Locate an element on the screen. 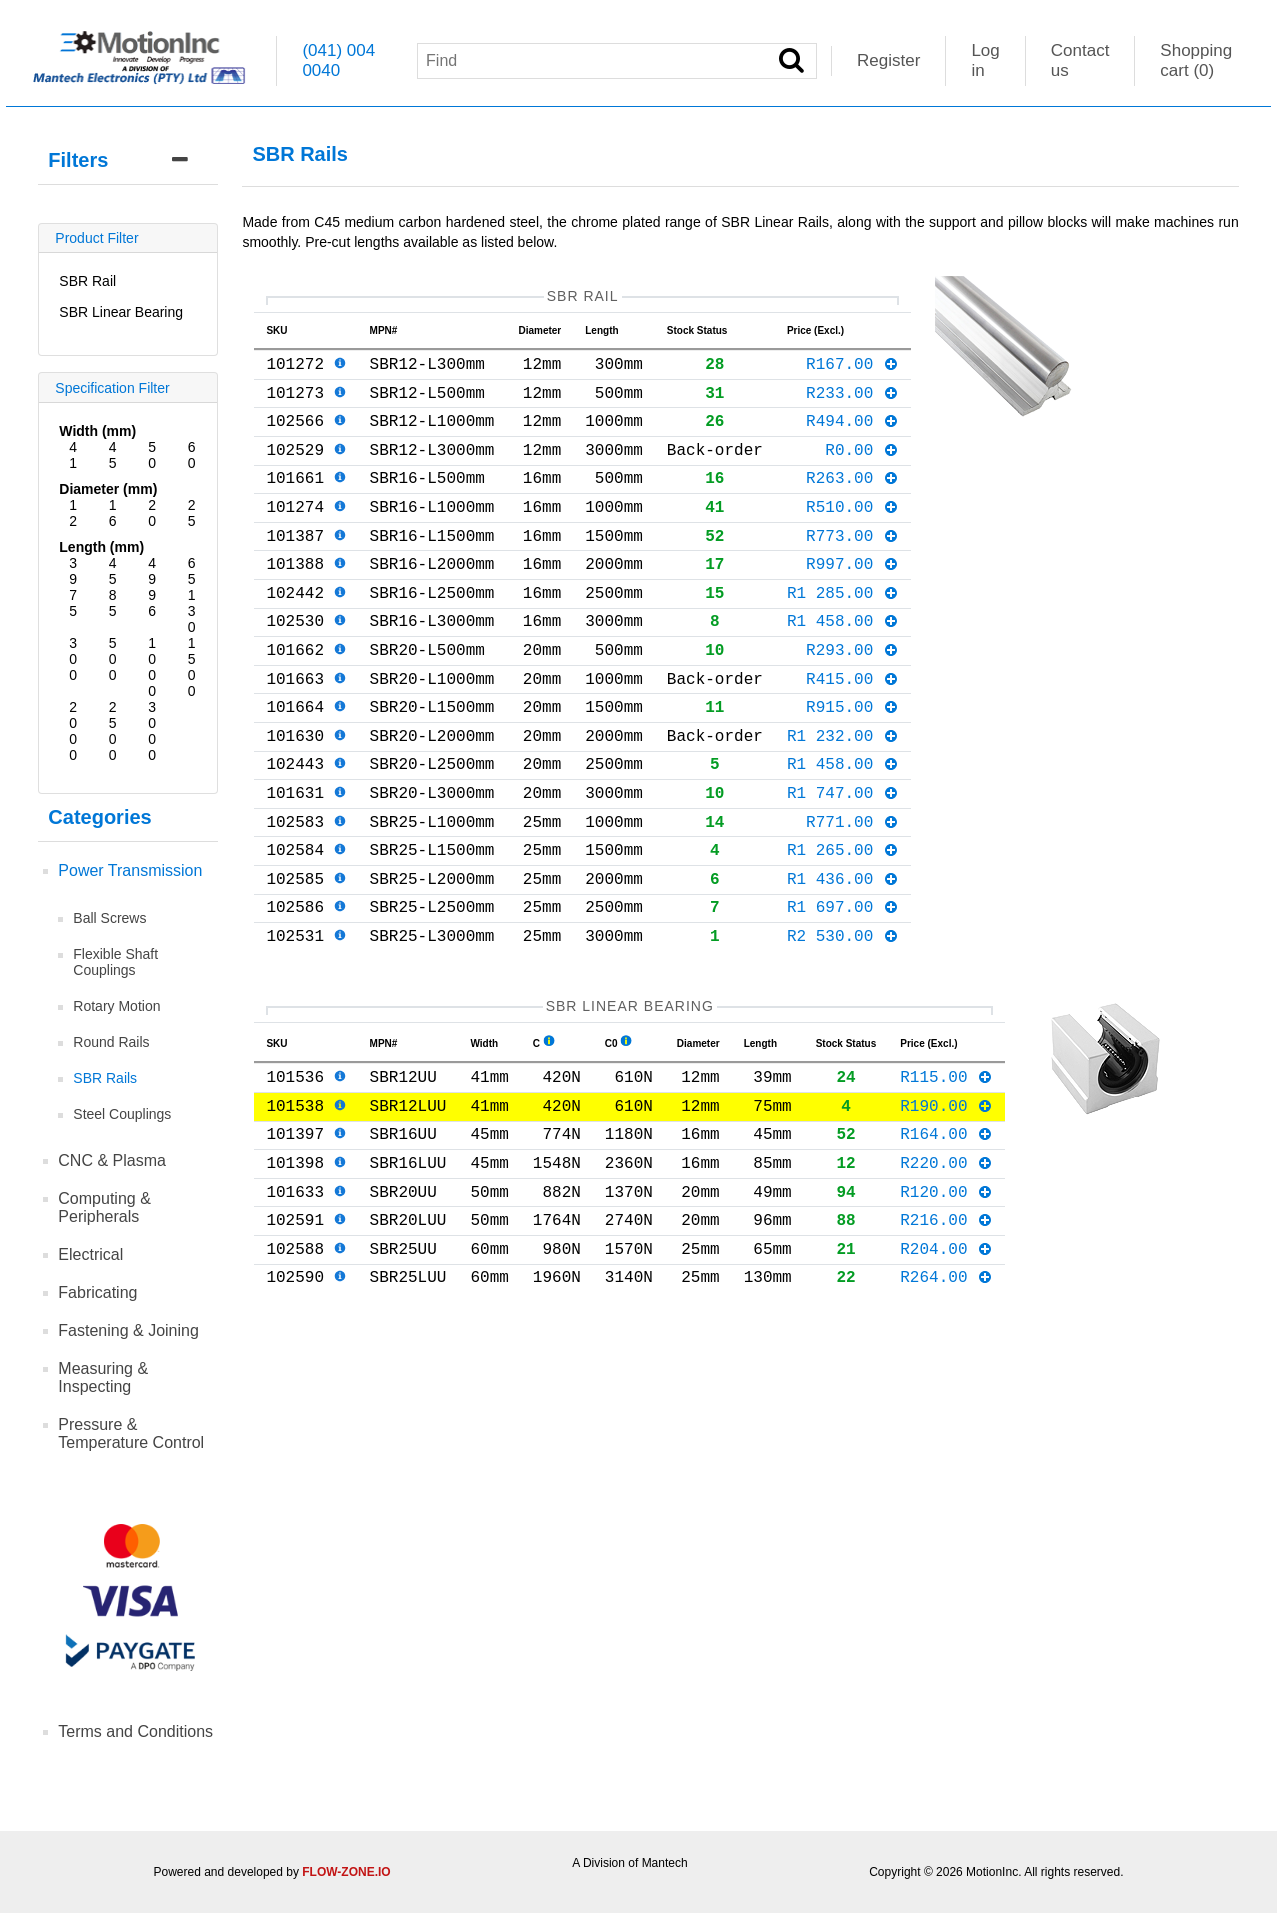 The width and height of the screenshot is (1277, 1913). R0.00 is located at coordinates (862, 469).